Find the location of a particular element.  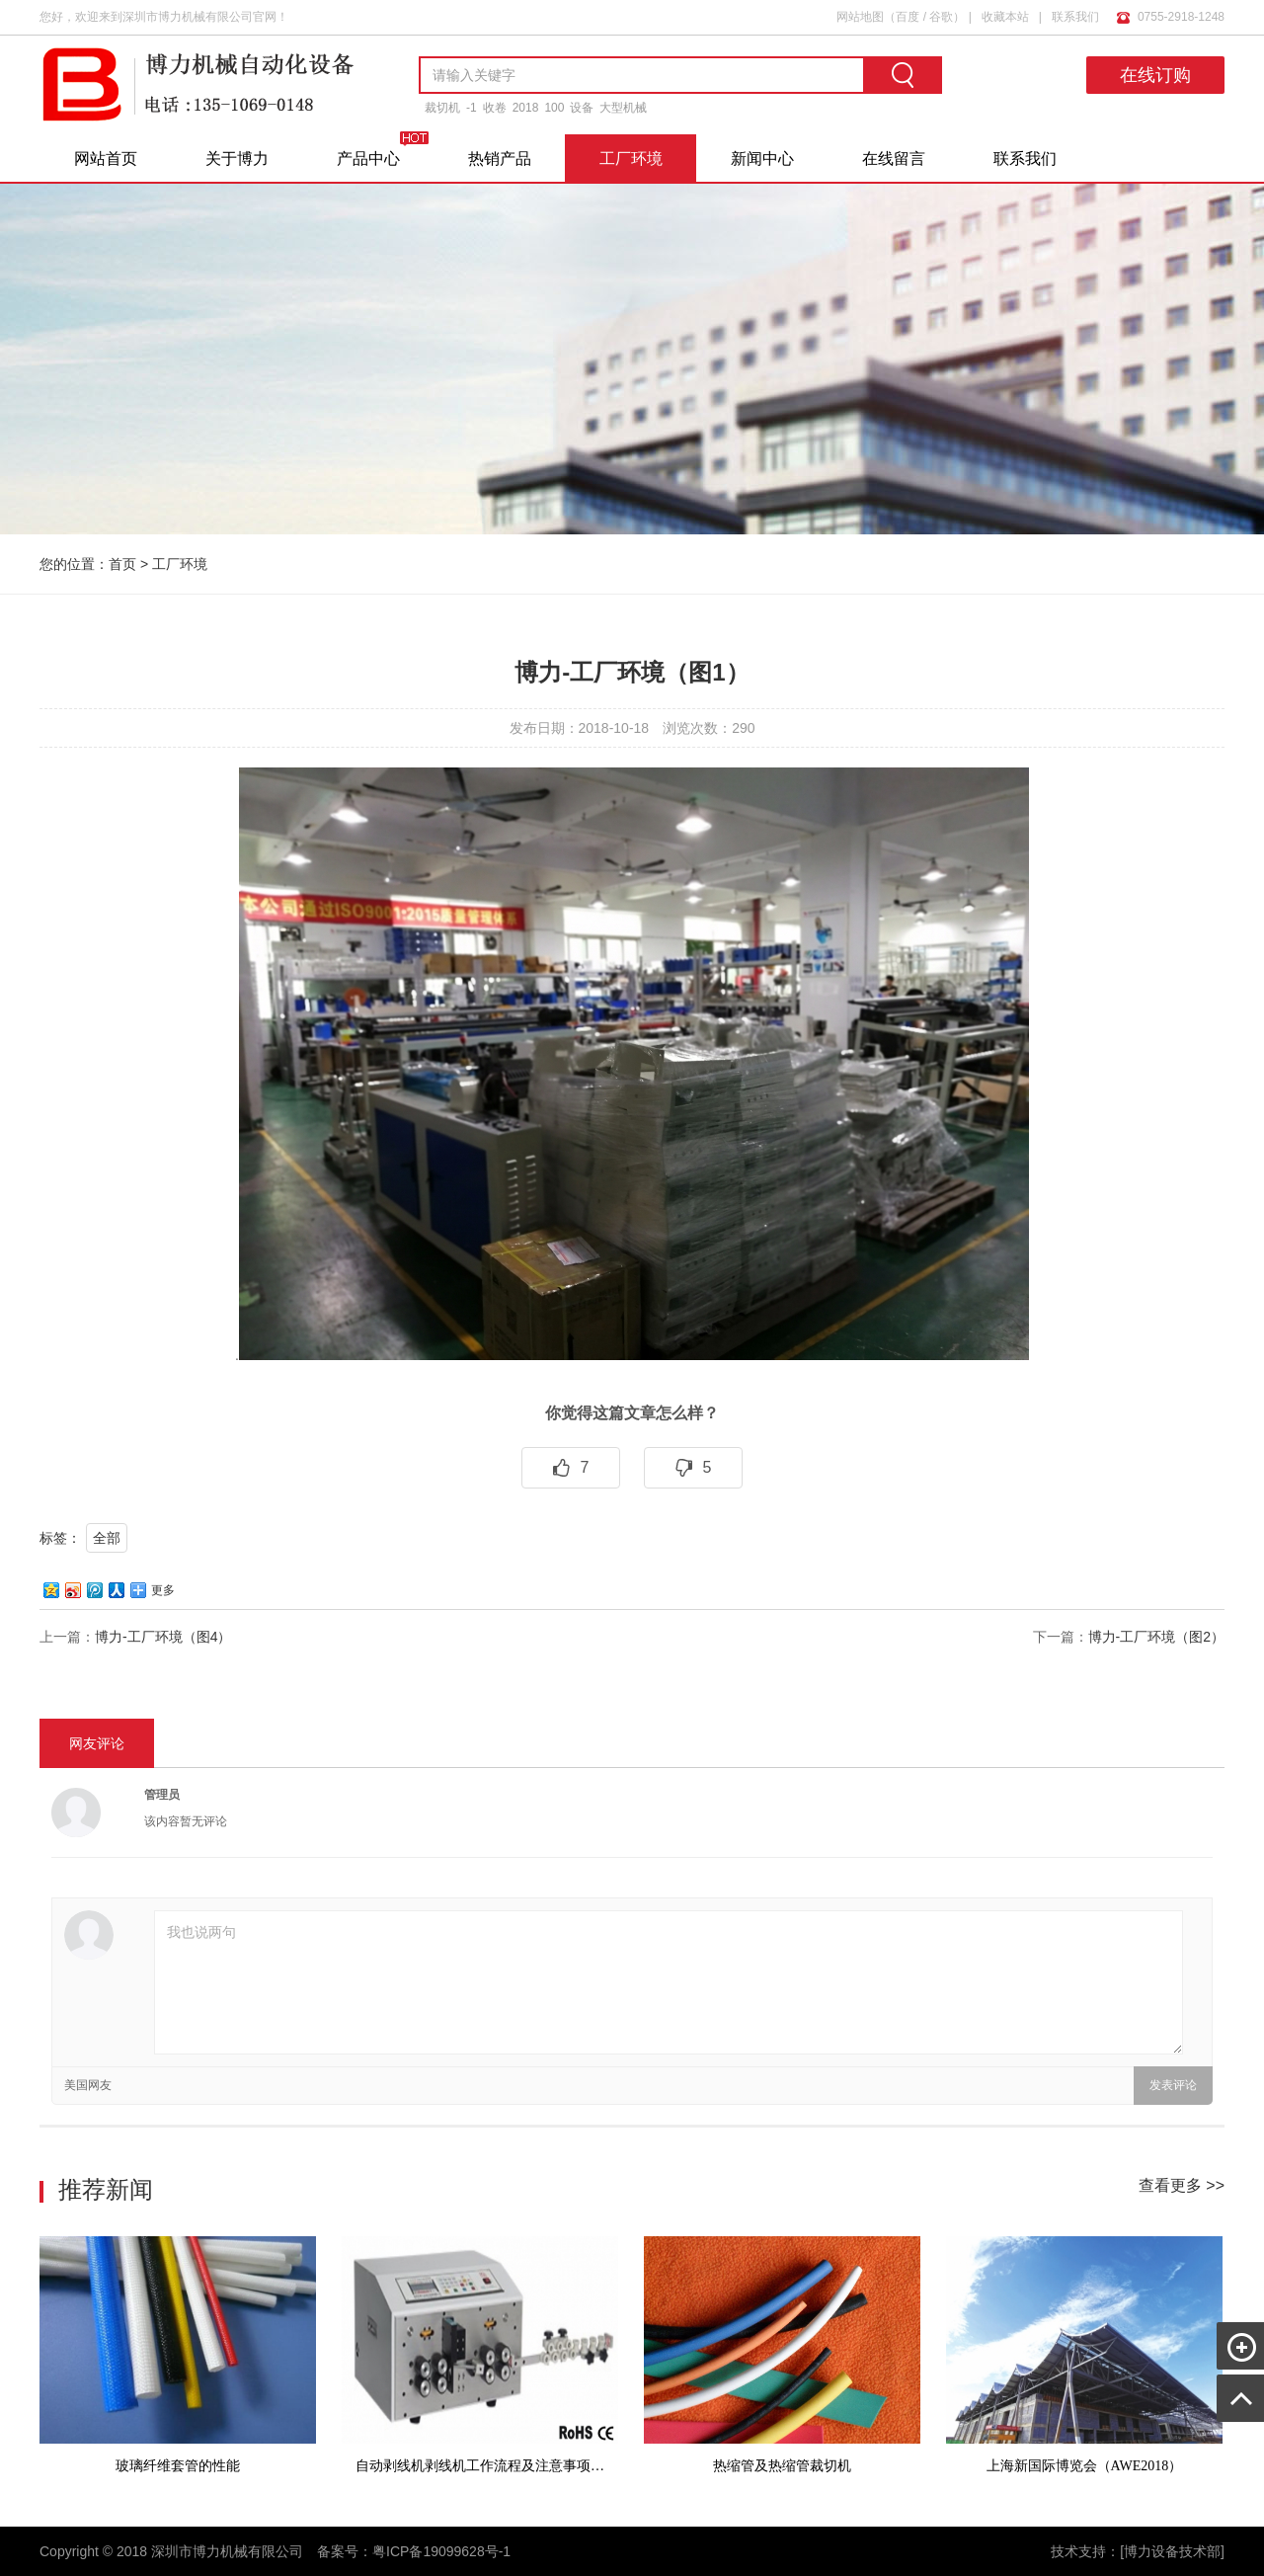

粤ICP备19099628号-1 is located at coordinates (441, 2551).